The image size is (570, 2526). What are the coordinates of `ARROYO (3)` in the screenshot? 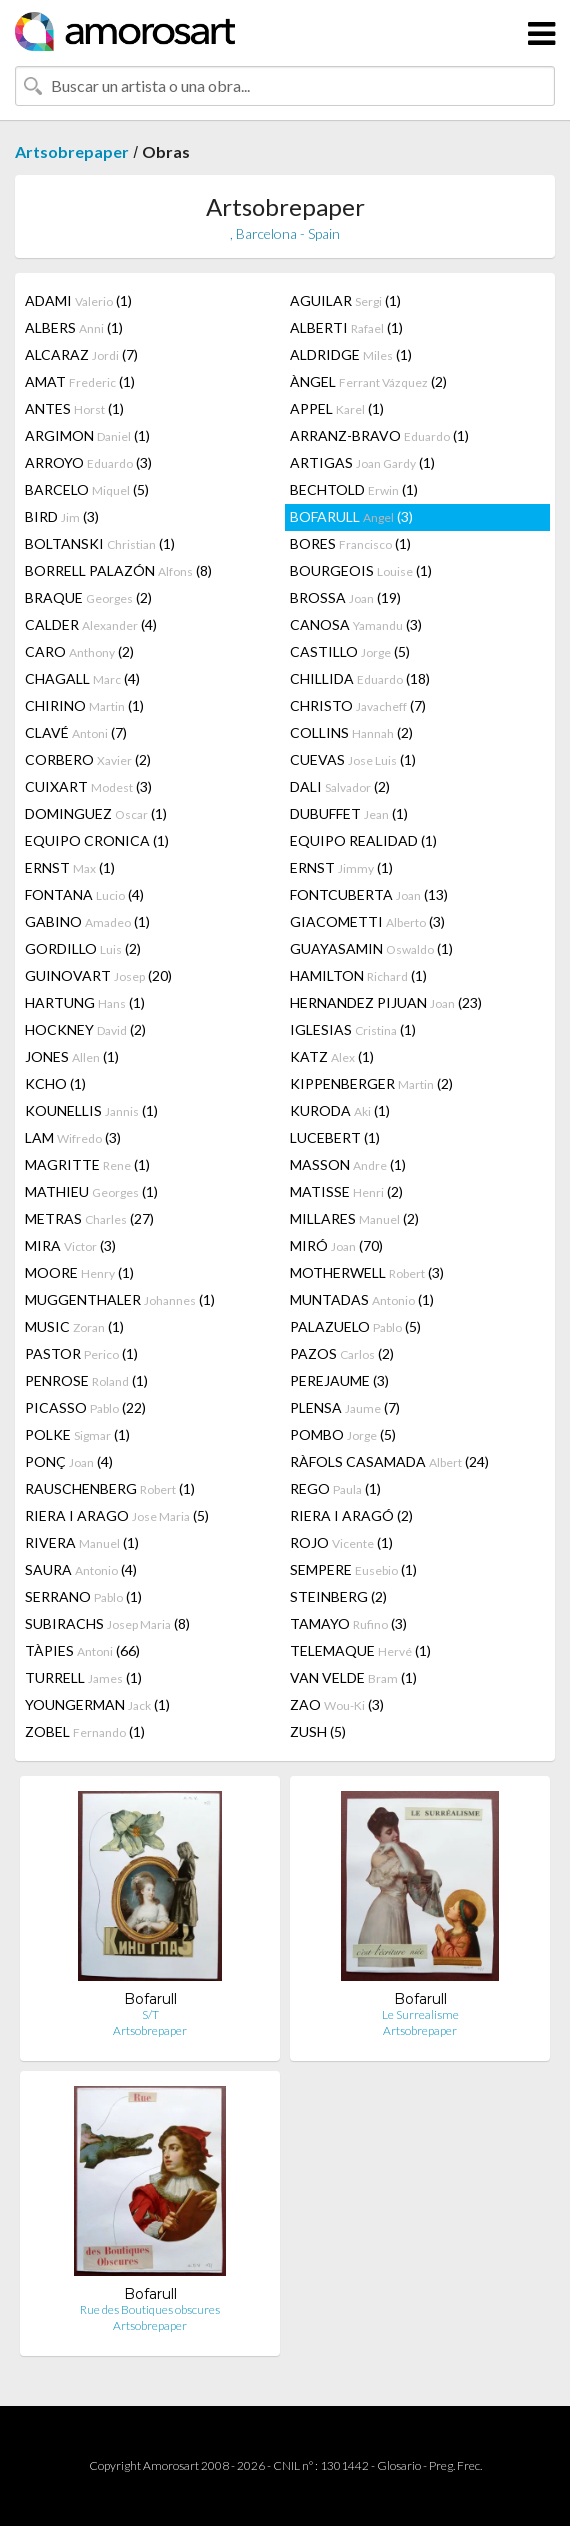 It's located at (88, 462).